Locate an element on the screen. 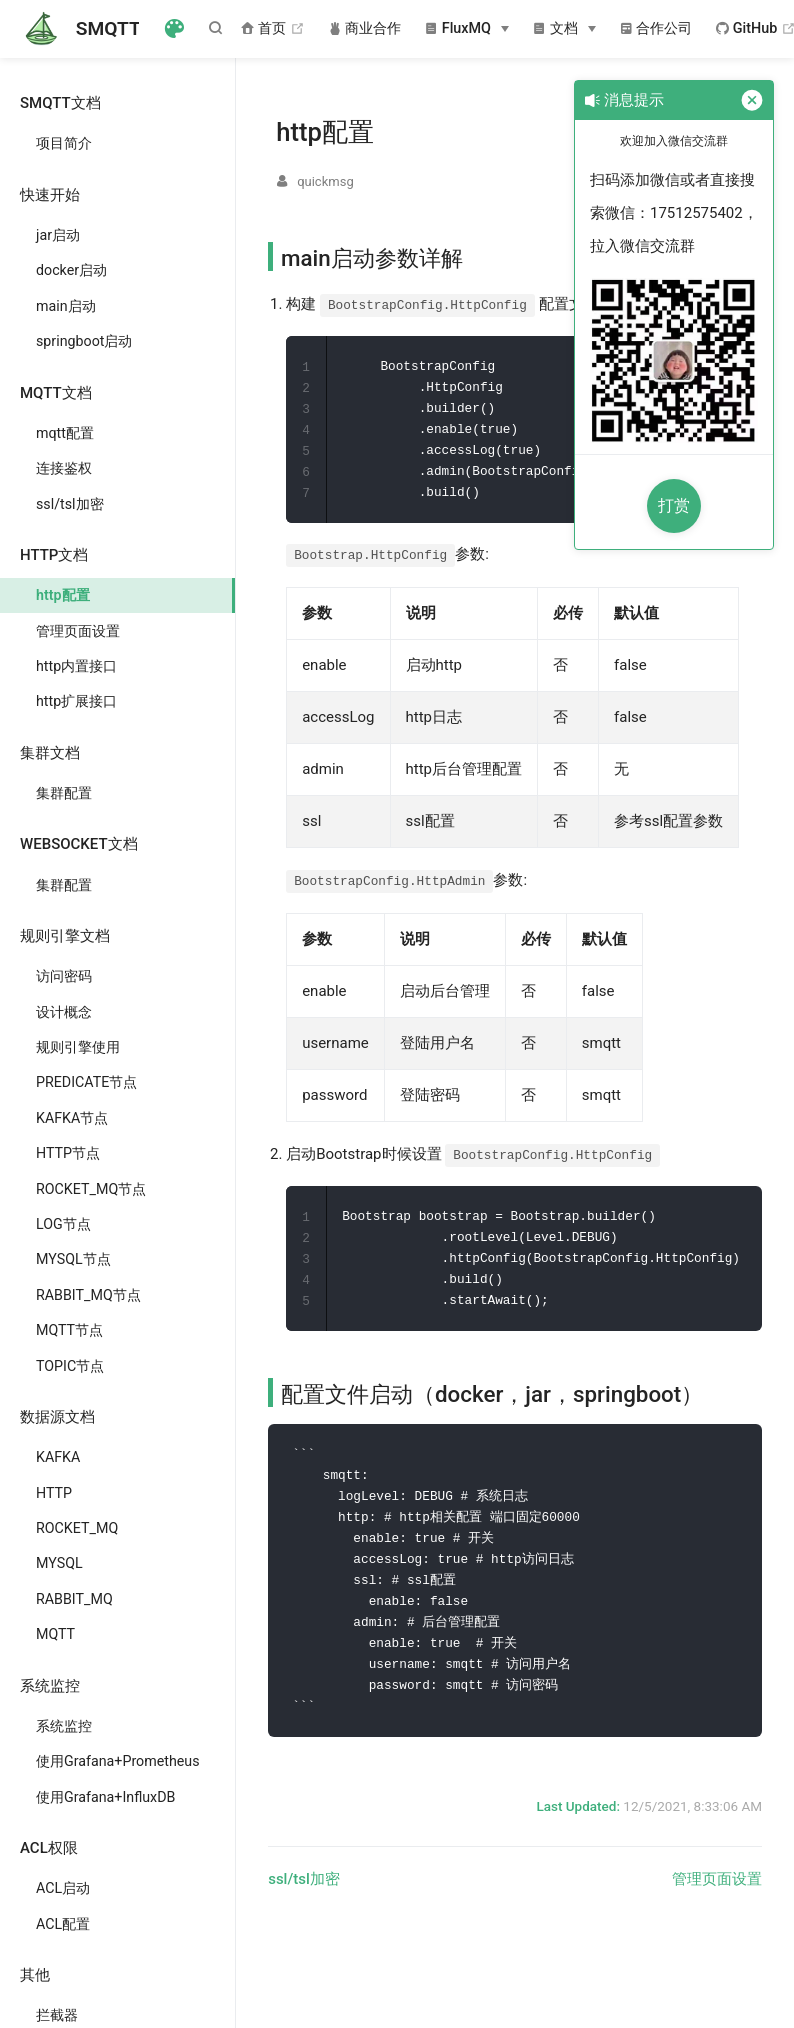 This screenshot has width=794, height=2028. 项目简介 is located at coordinates (64, 143).